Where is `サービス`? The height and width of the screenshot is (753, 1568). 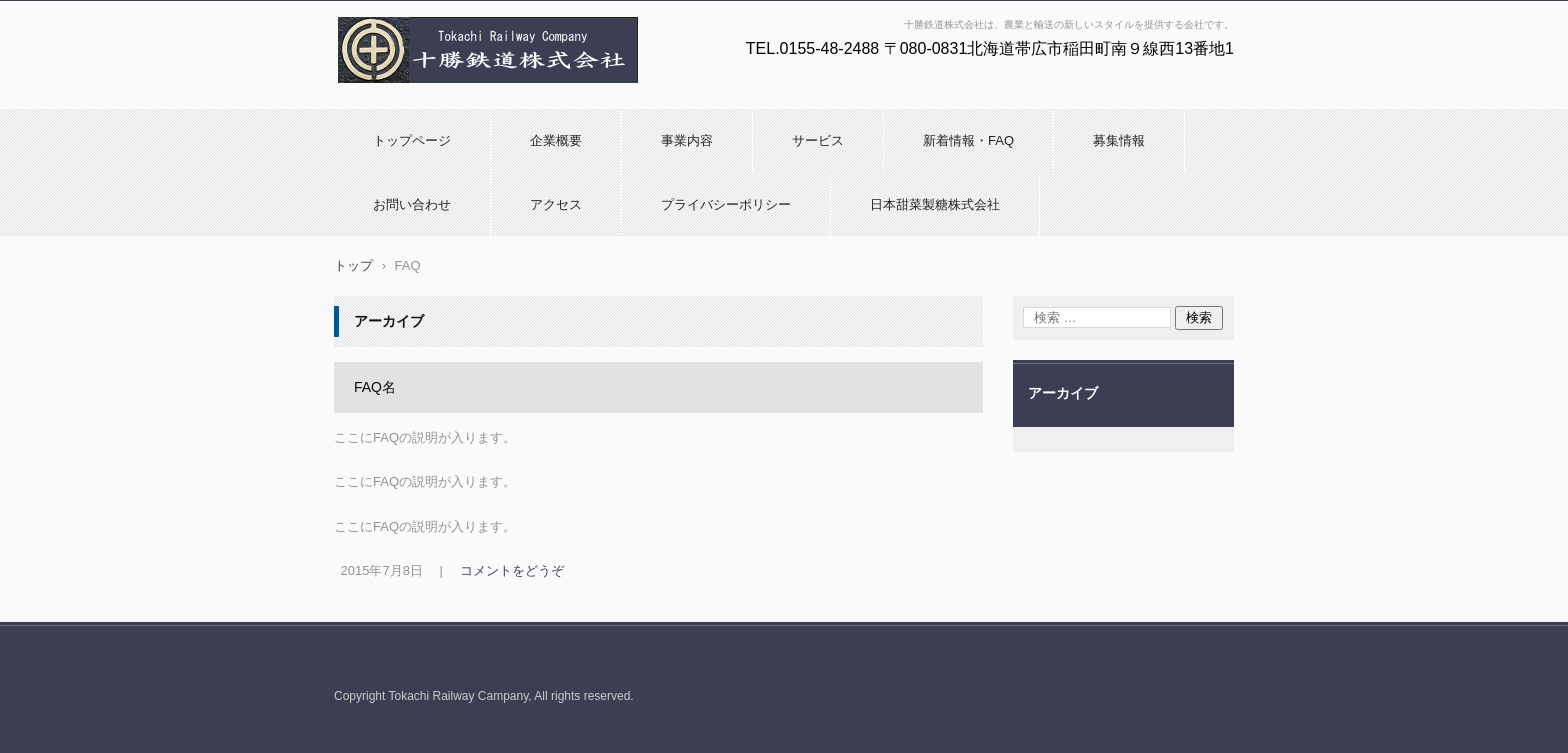
サービス is located at coordinates (818, 140).